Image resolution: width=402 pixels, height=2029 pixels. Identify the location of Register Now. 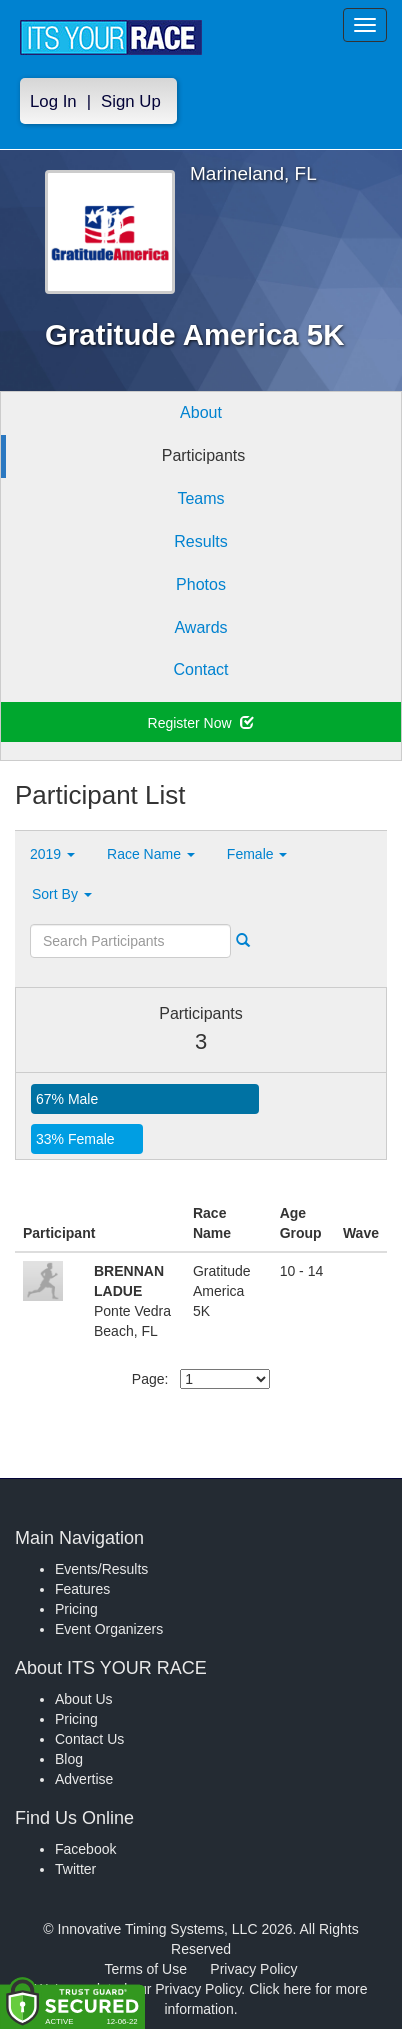
(201, 723).